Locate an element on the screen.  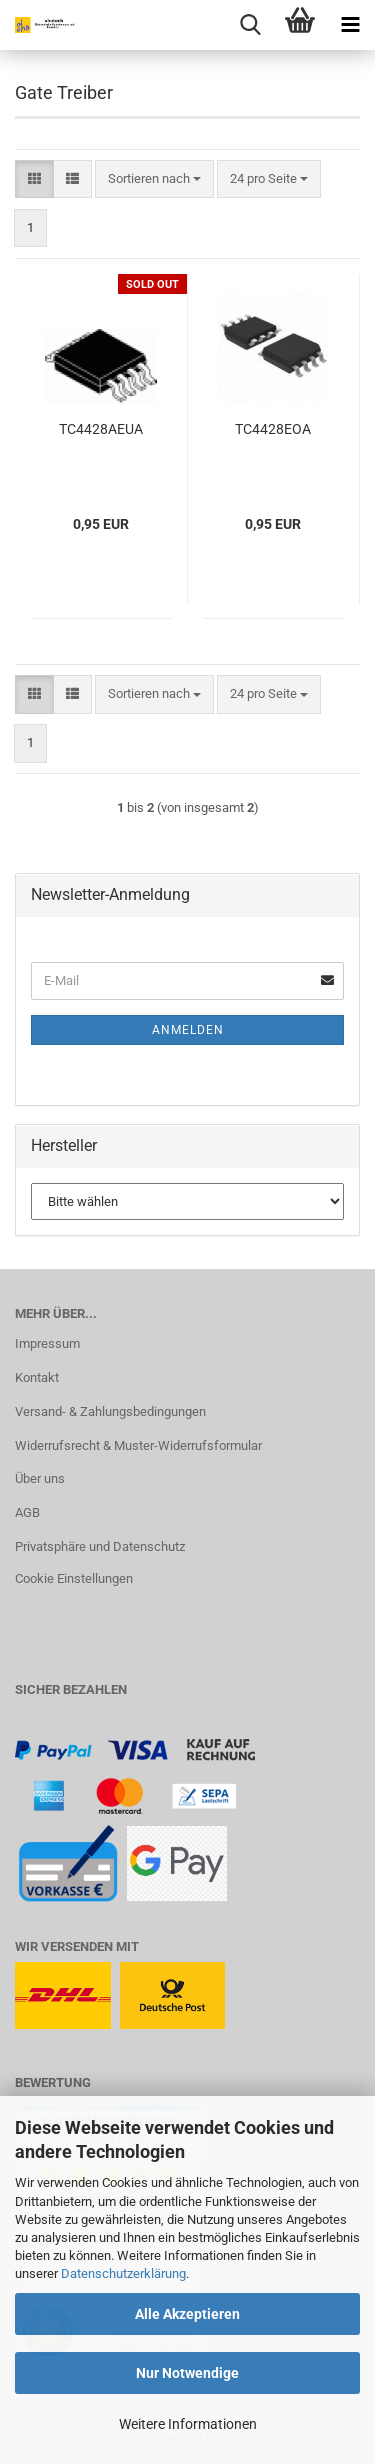
Widerrufsrecht & Muster-Widerrufsformular is located at coordinates (138, 1445).